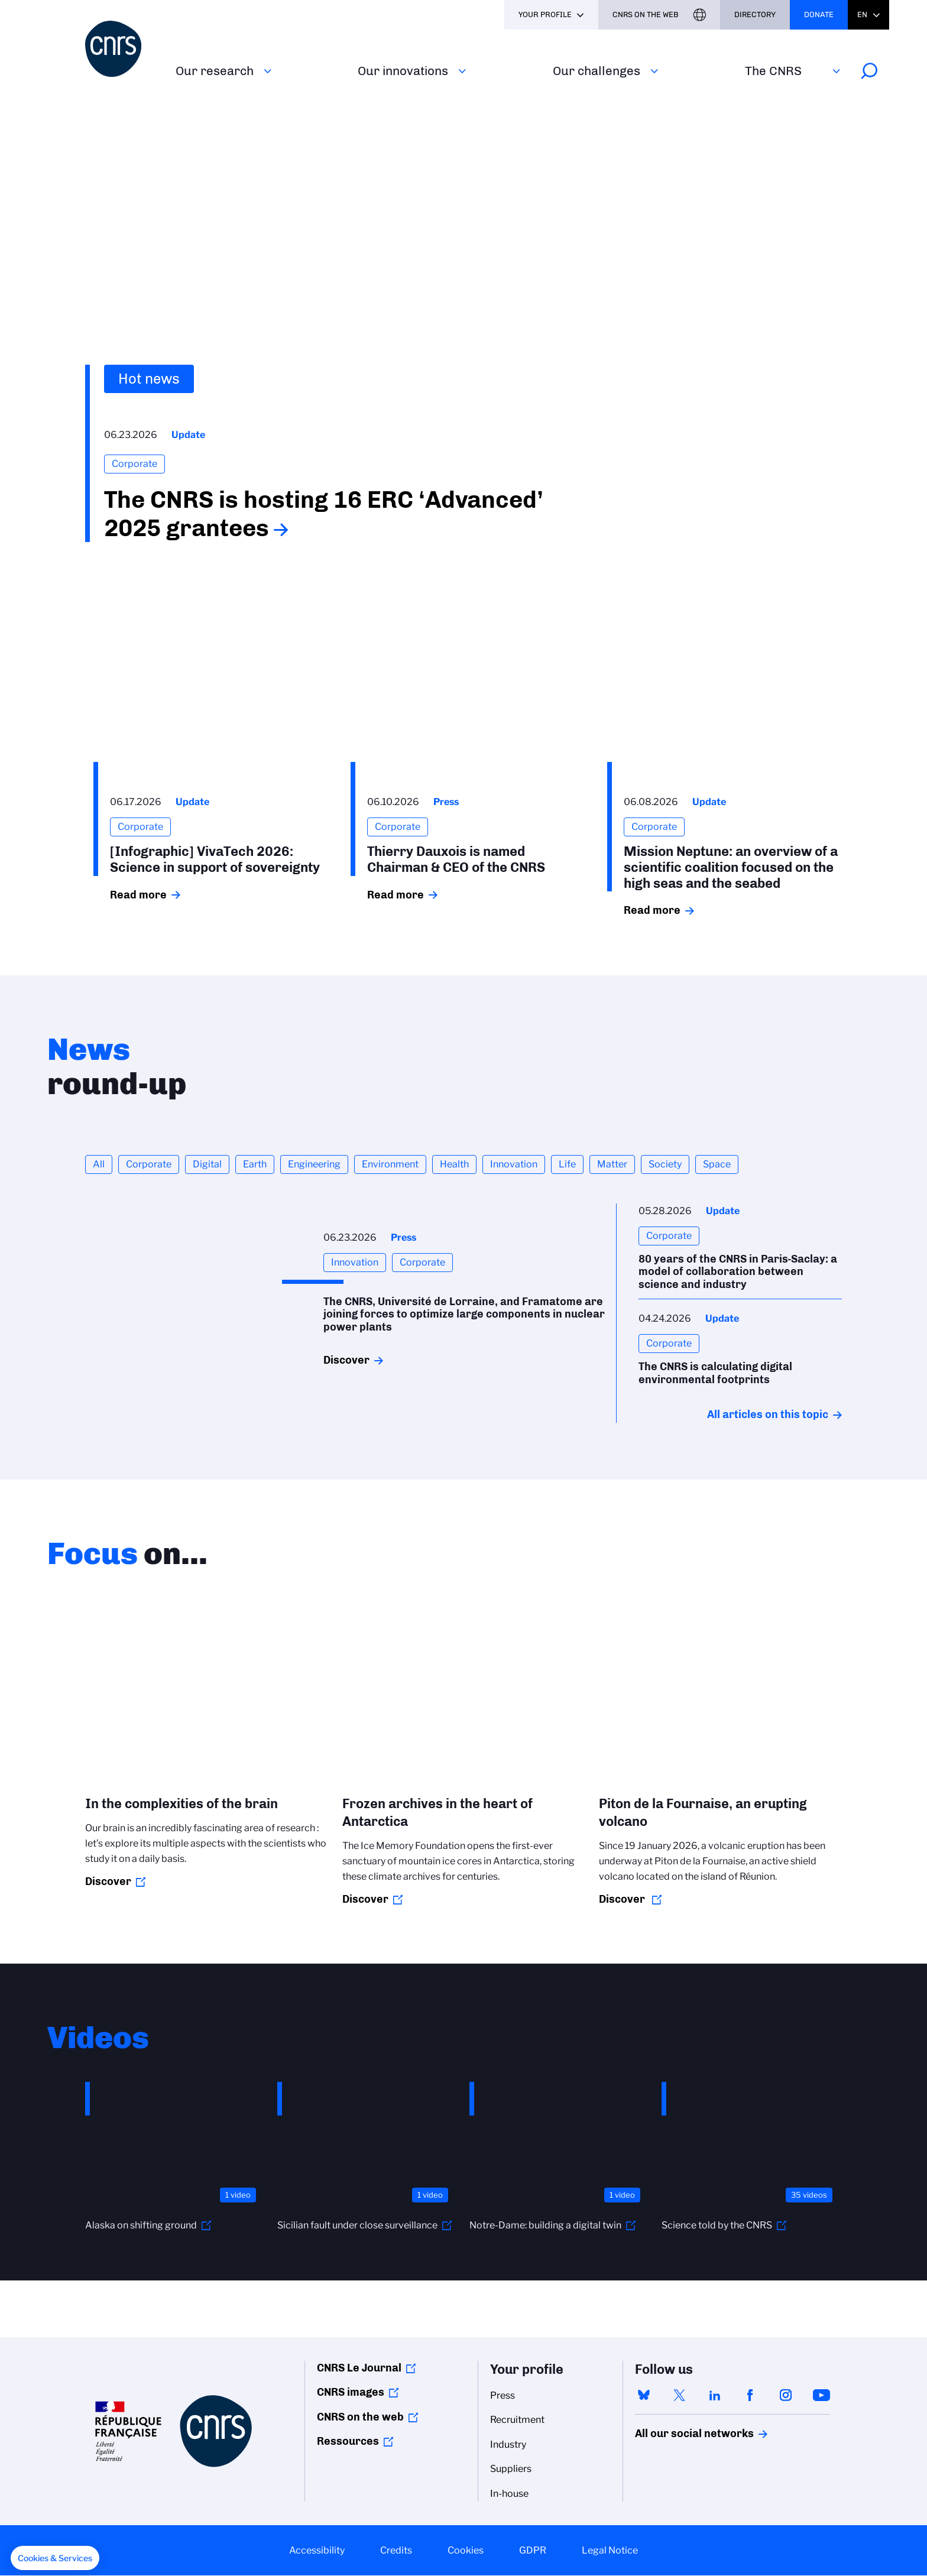  I want to click on Industry [menuitem], so click(508, 2444).